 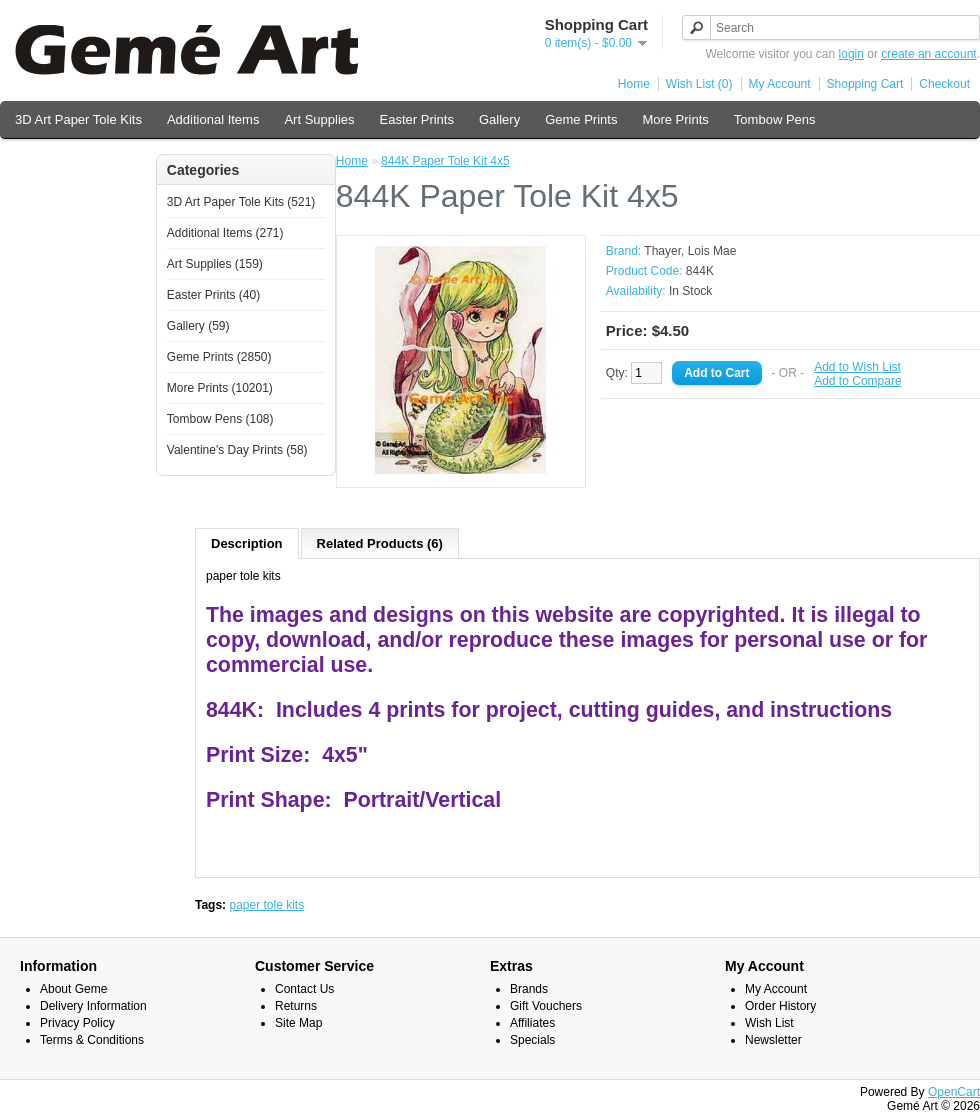 What do you see at coordinates (215, 264) in the screenshot?
I see `Art Supplies (159)` at bounding box center [215, 264].